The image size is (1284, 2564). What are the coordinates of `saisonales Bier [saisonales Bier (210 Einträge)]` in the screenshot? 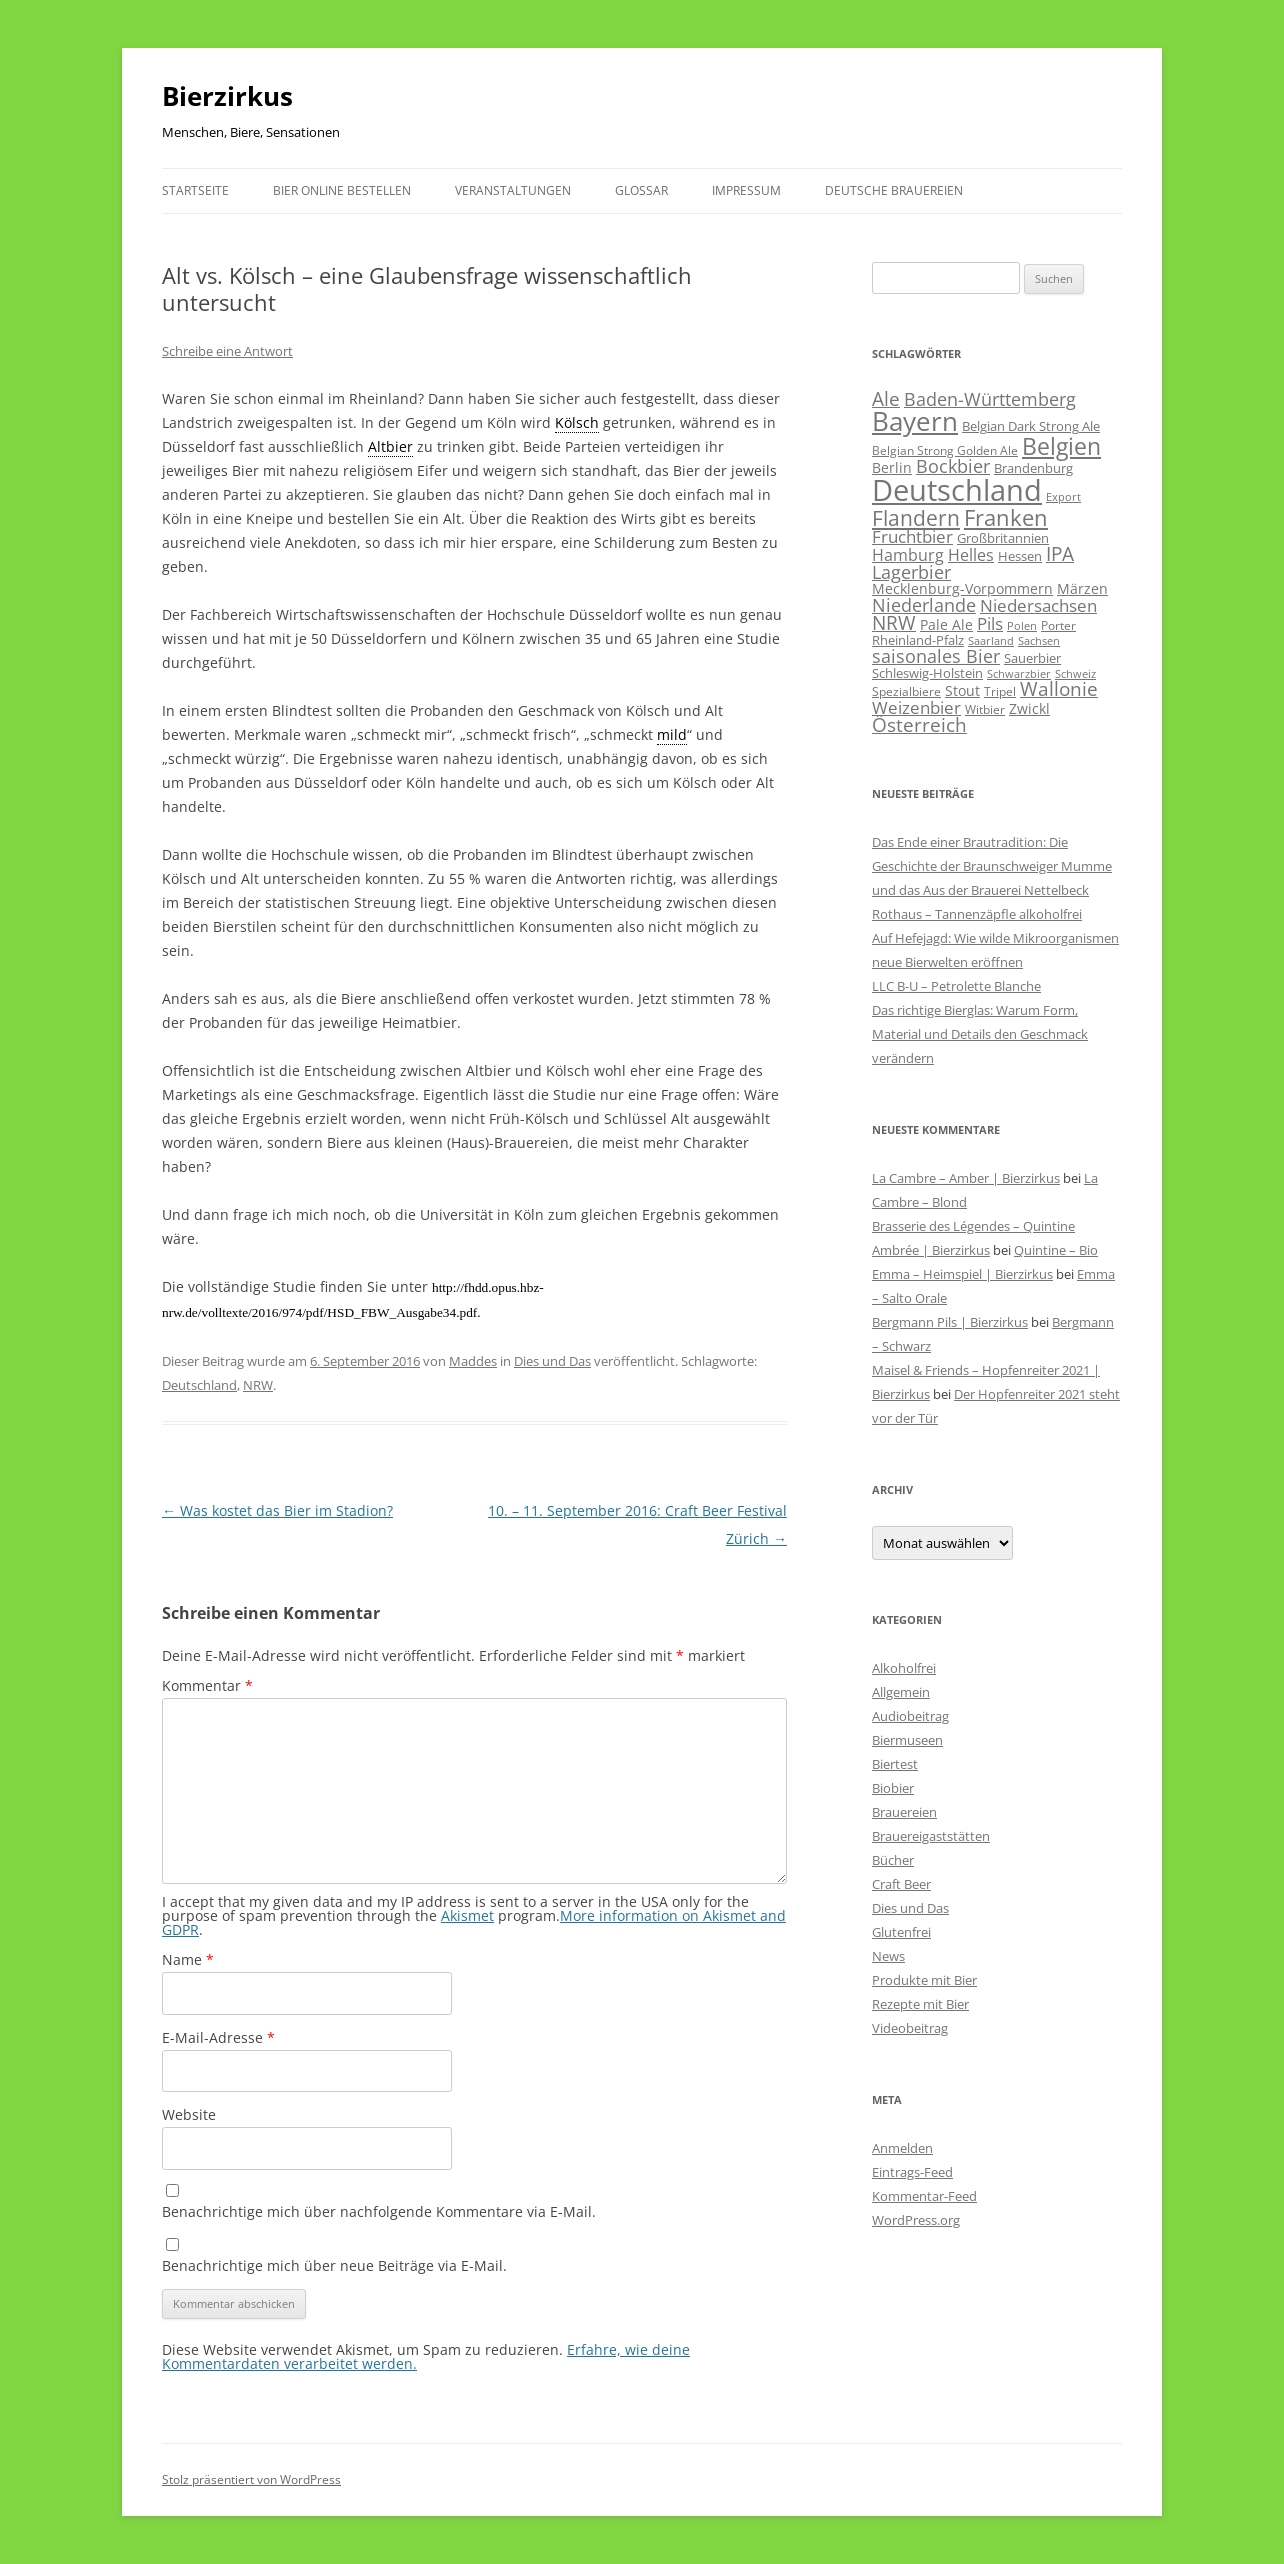 It's located at (936, 655).